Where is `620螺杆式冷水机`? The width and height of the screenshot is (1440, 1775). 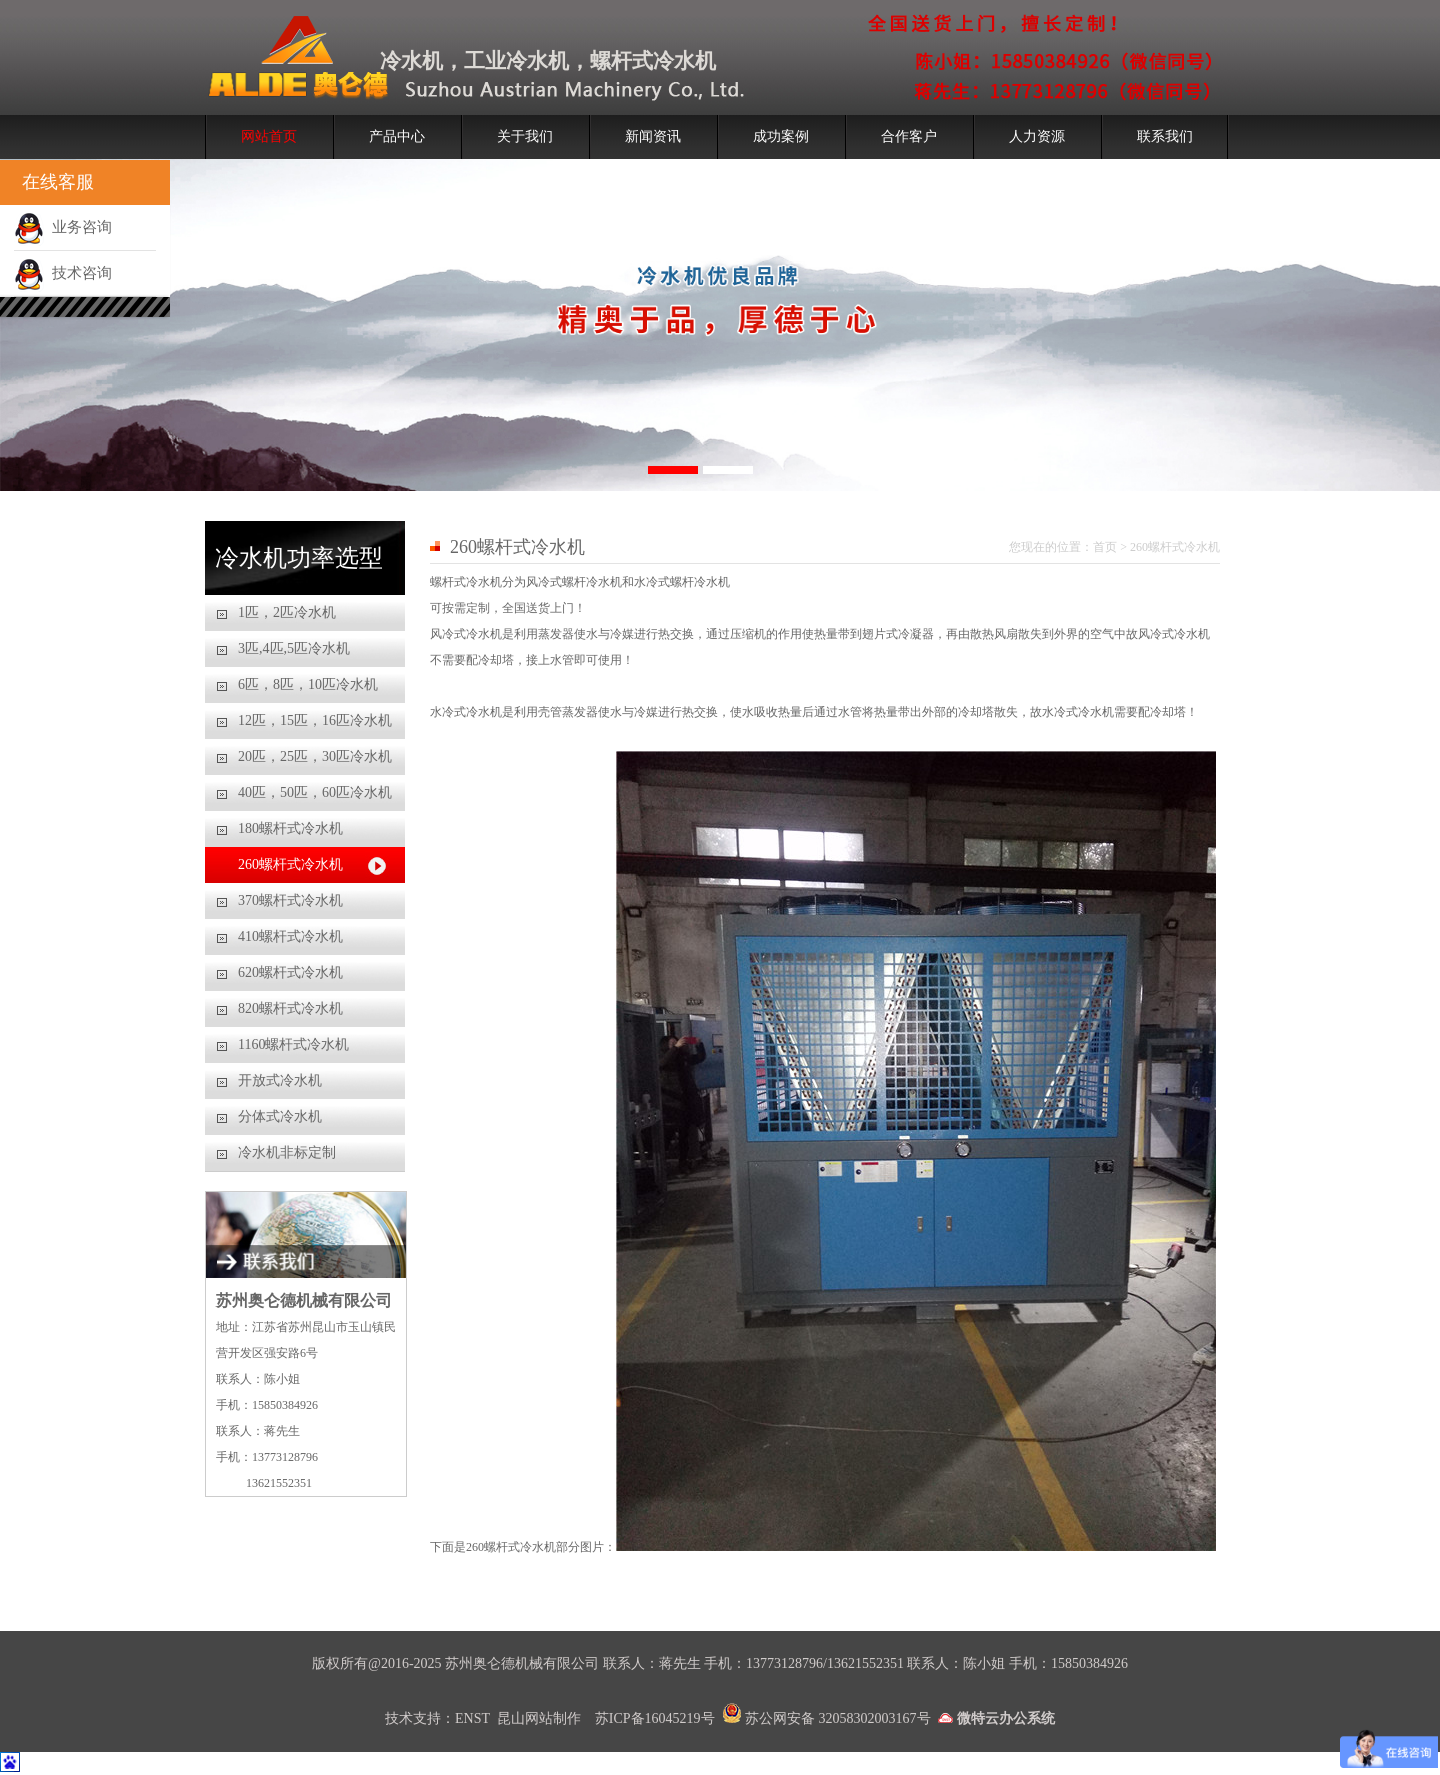
620螺杆式冷水机 is located at coordinates (290, 972).